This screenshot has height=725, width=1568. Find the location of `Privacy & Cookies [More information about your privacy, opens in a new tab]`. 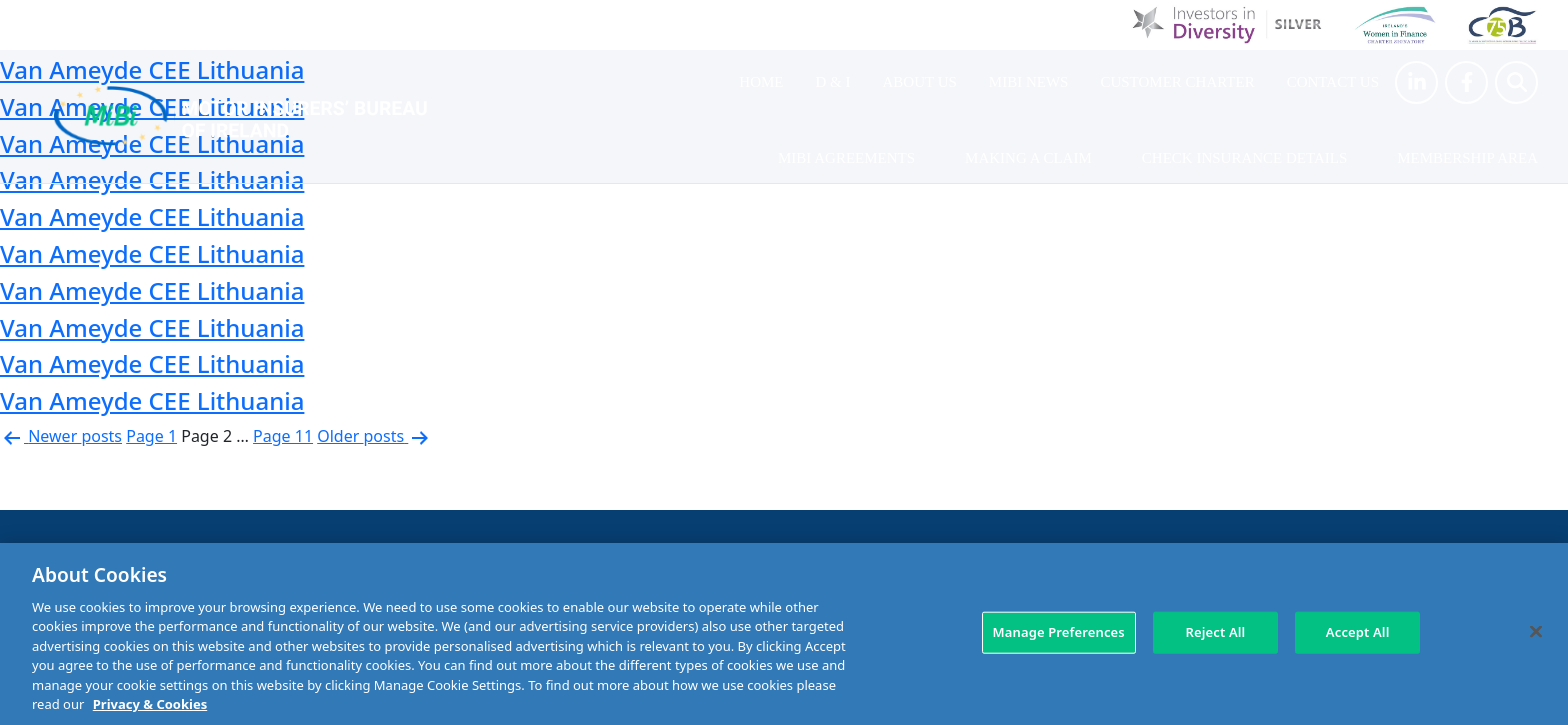

Privacy & Cookies [More information about your privacy, opens in a new tab] is located at coordinates (150, 704).